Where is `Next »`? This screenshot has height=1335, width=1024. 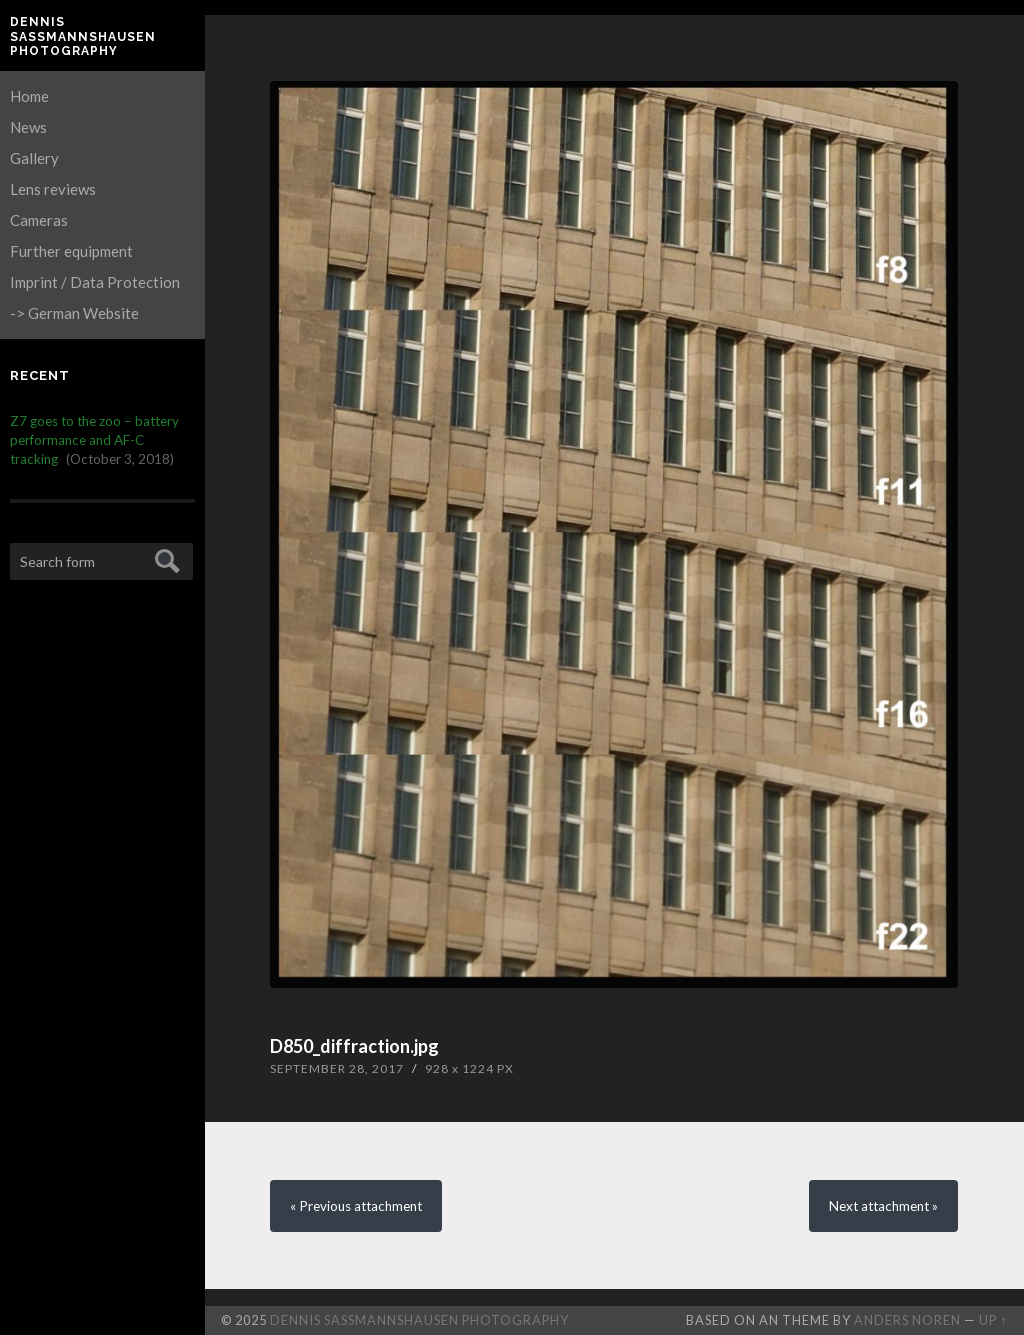
Next » is located at coordinates (883, 1206).